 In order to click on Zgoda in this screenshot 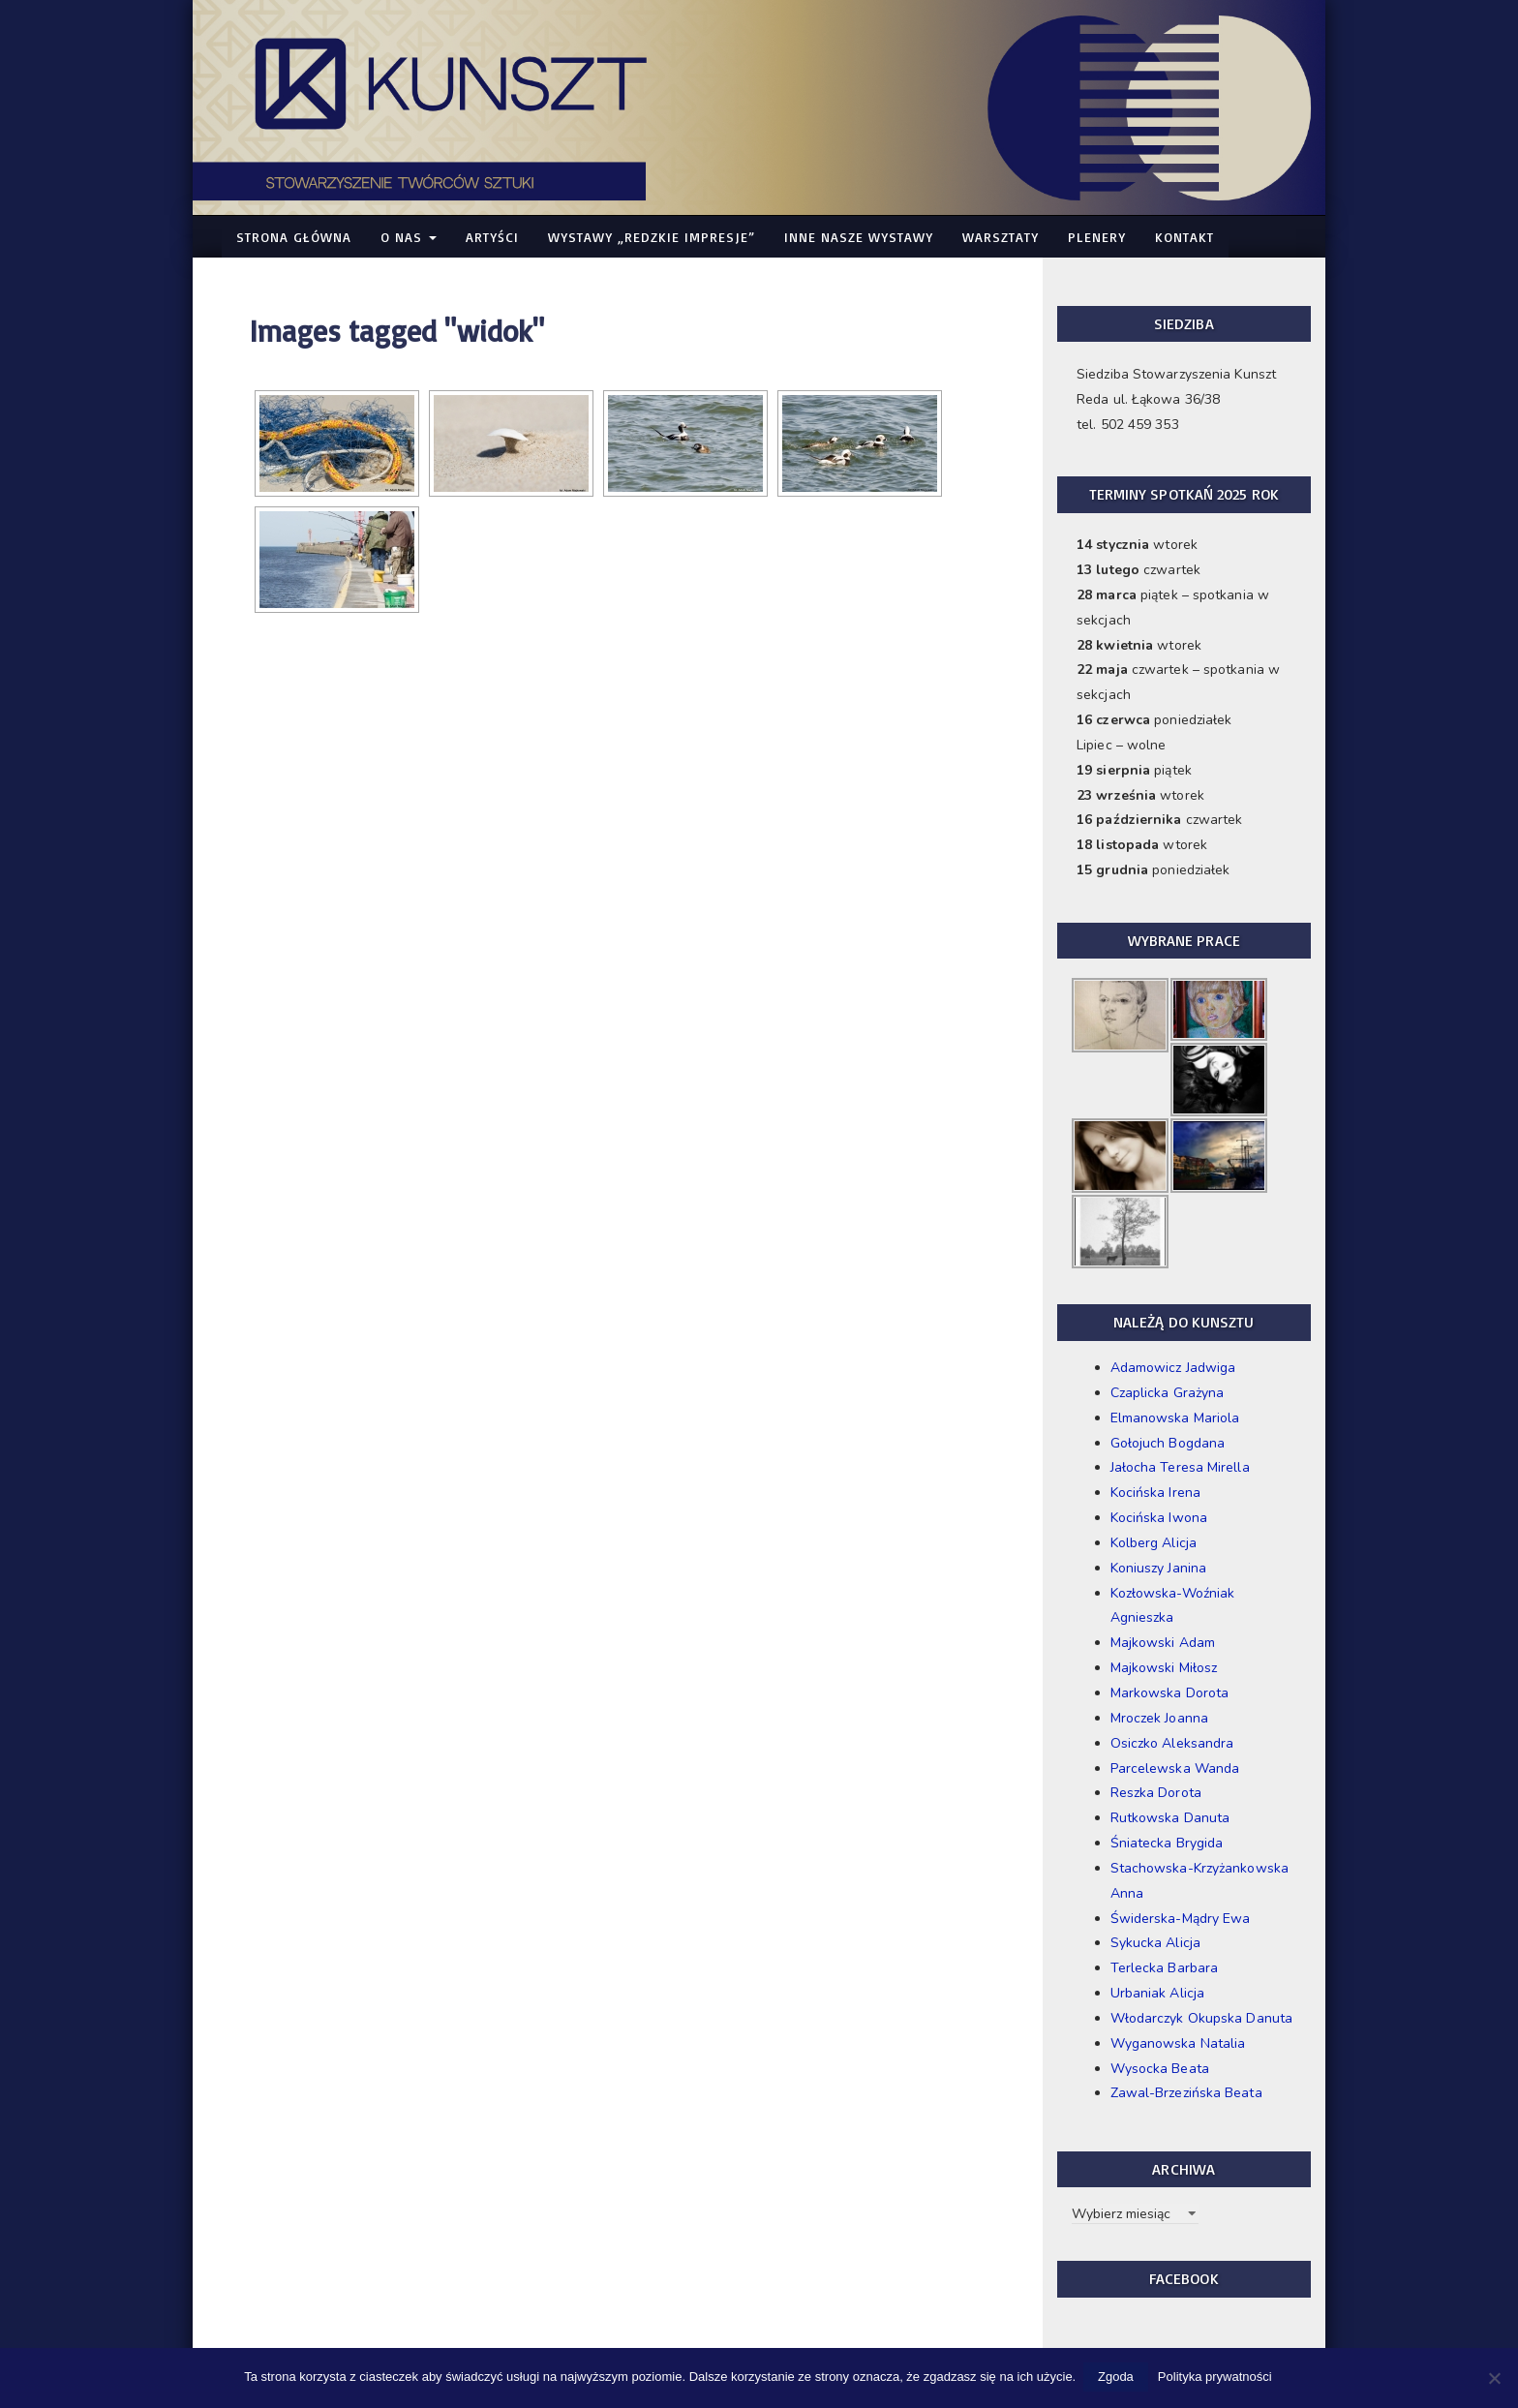, I will do `click(1118, 2377)`.